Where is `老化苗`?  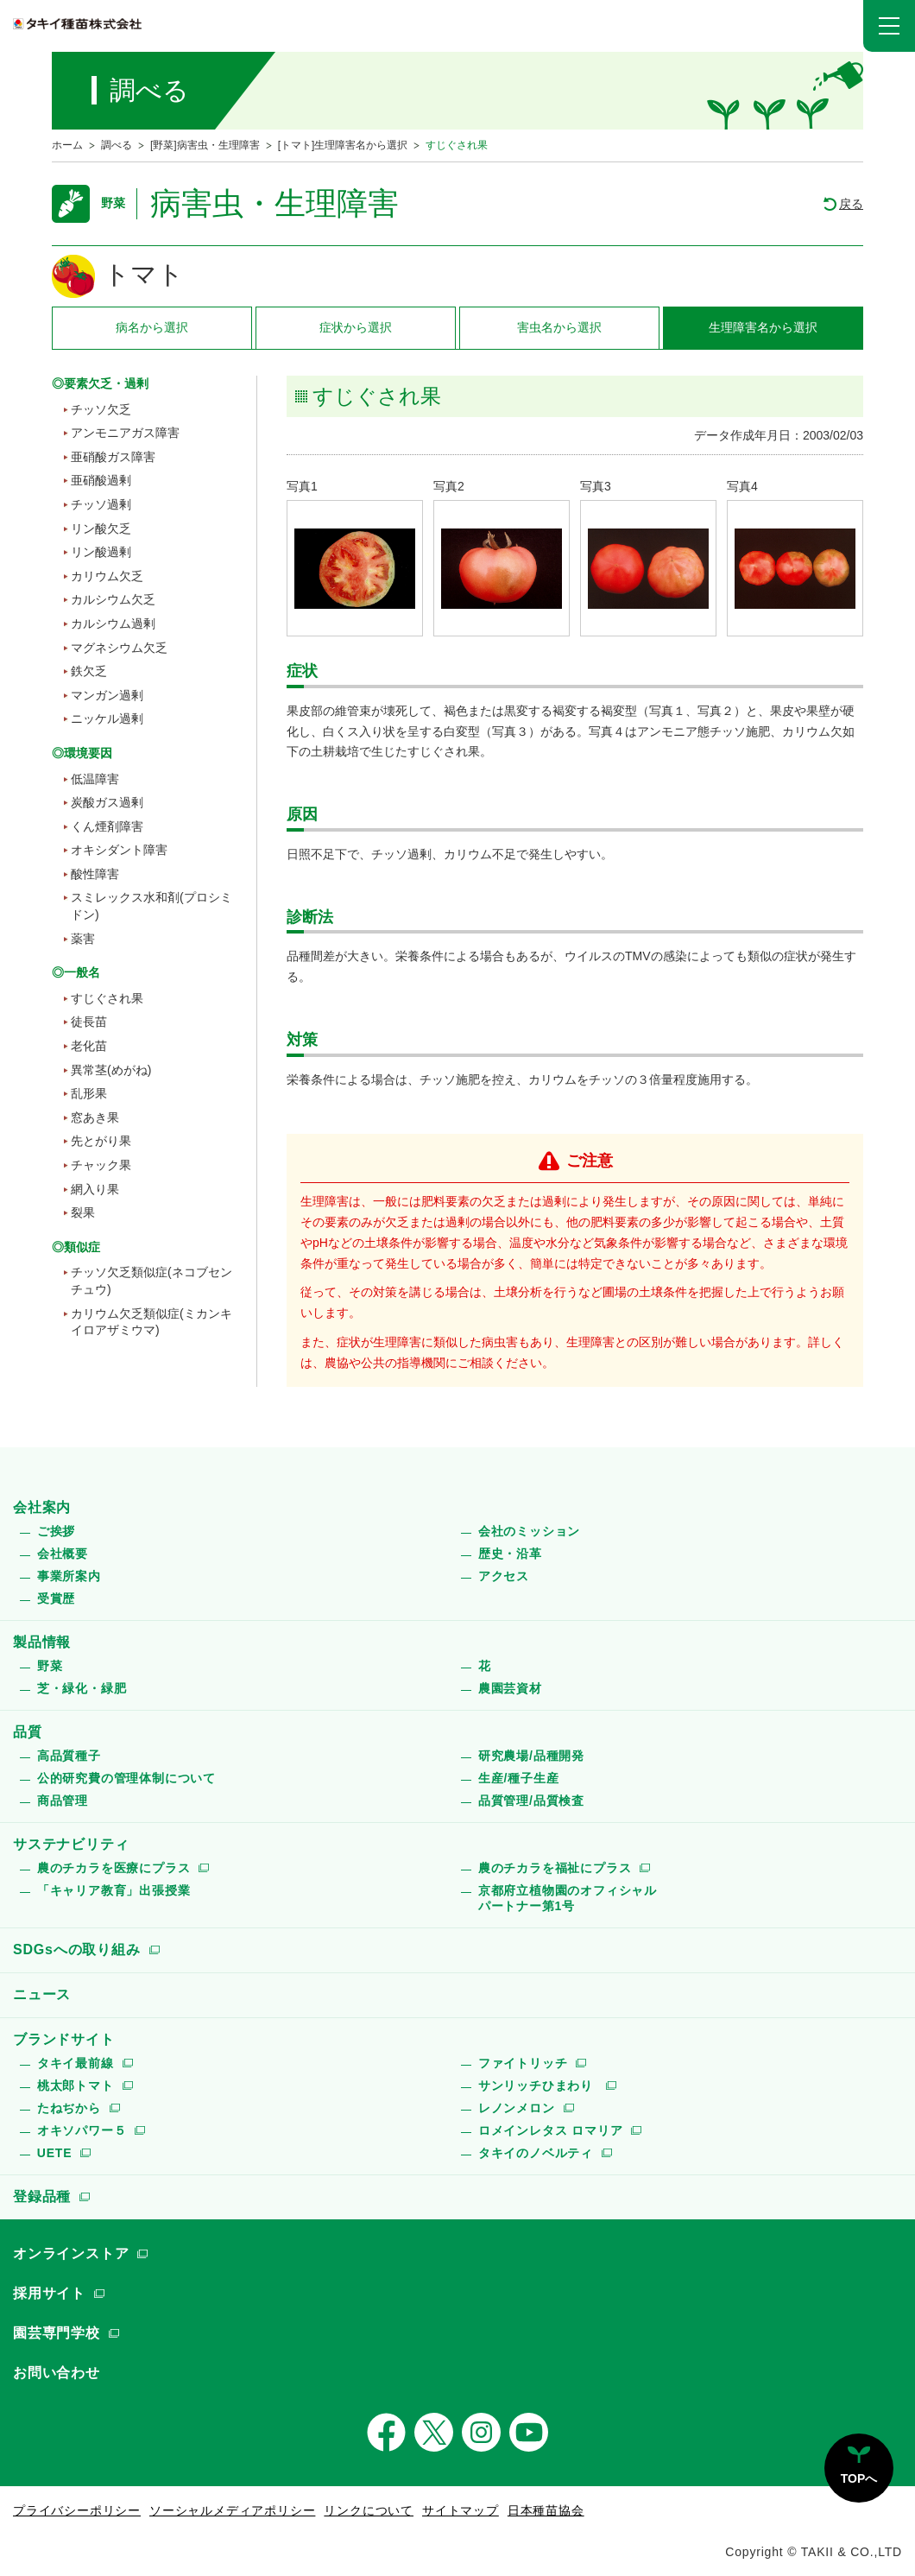 老化苗 is located at coordinates (89, 1046).